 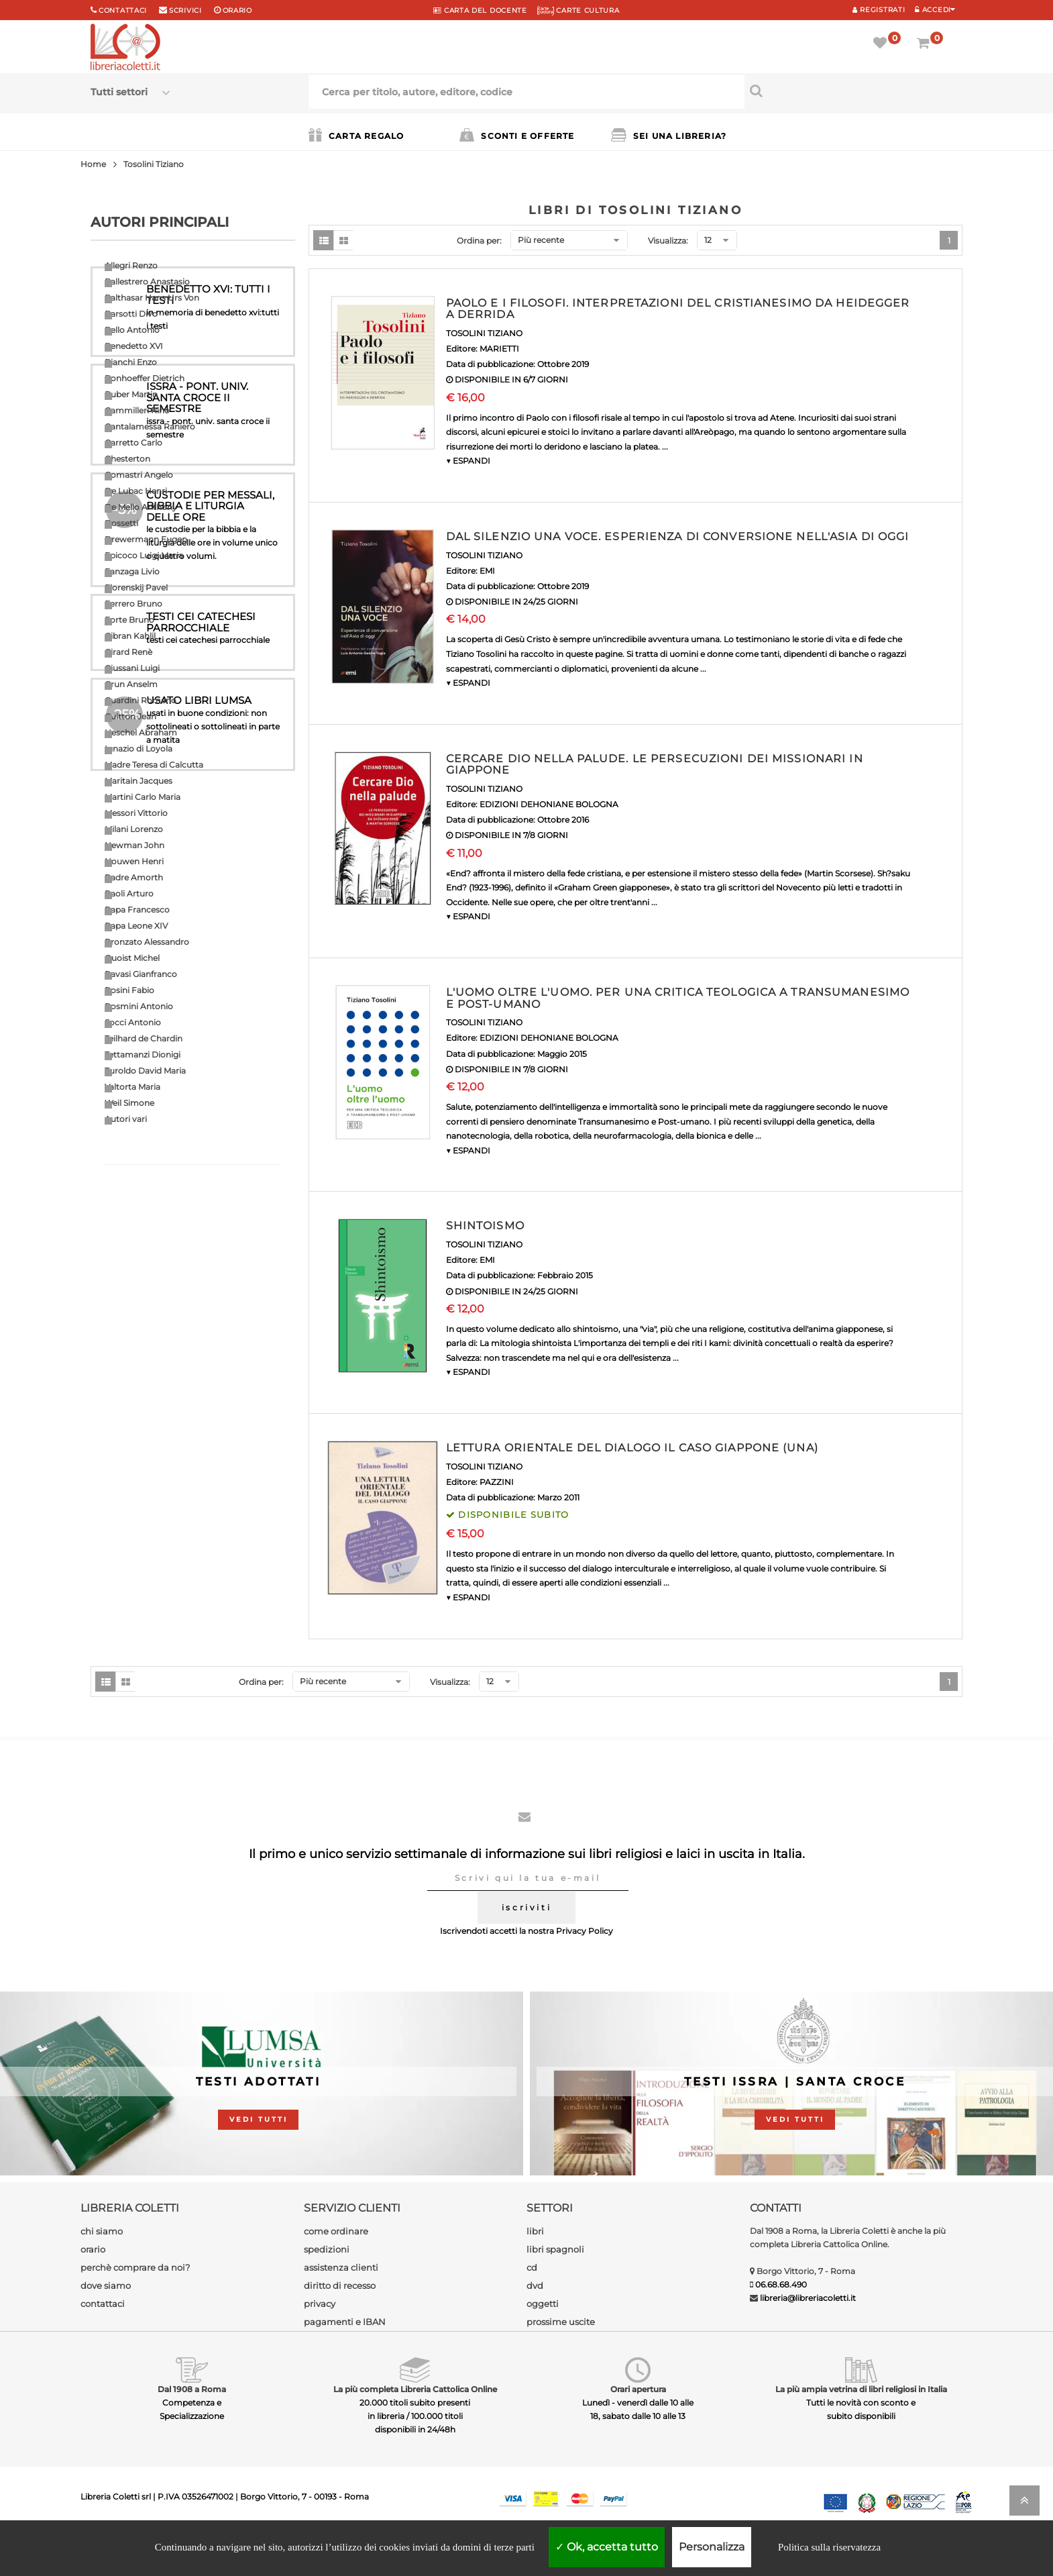 I want to click on [Cerca per titolo, autore, editore, codice], so click(x=853, y=90).